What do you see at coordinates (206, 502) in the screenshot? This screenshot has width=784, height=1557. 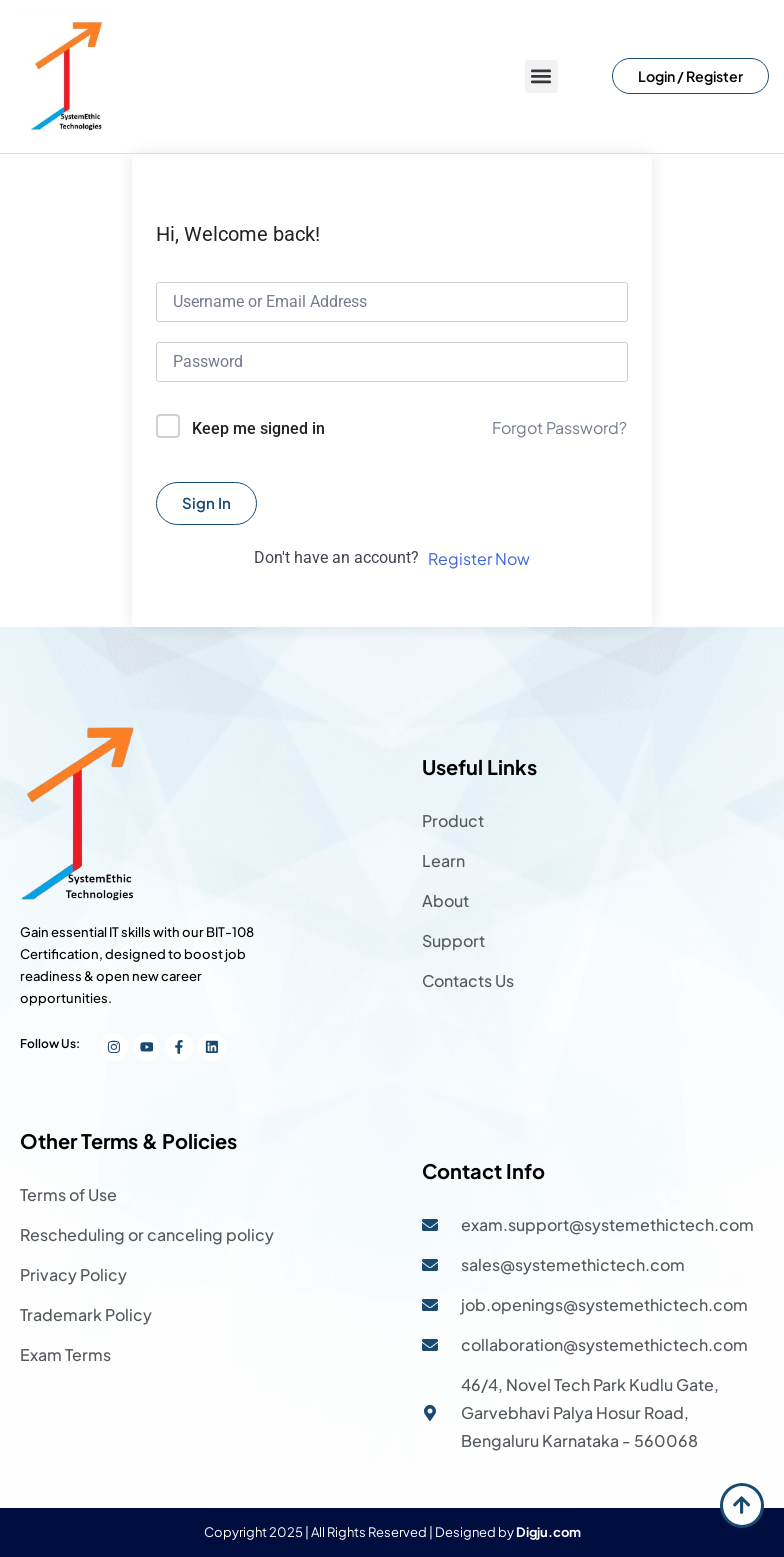 I see `Sign In` at bounding box center [206, 502].